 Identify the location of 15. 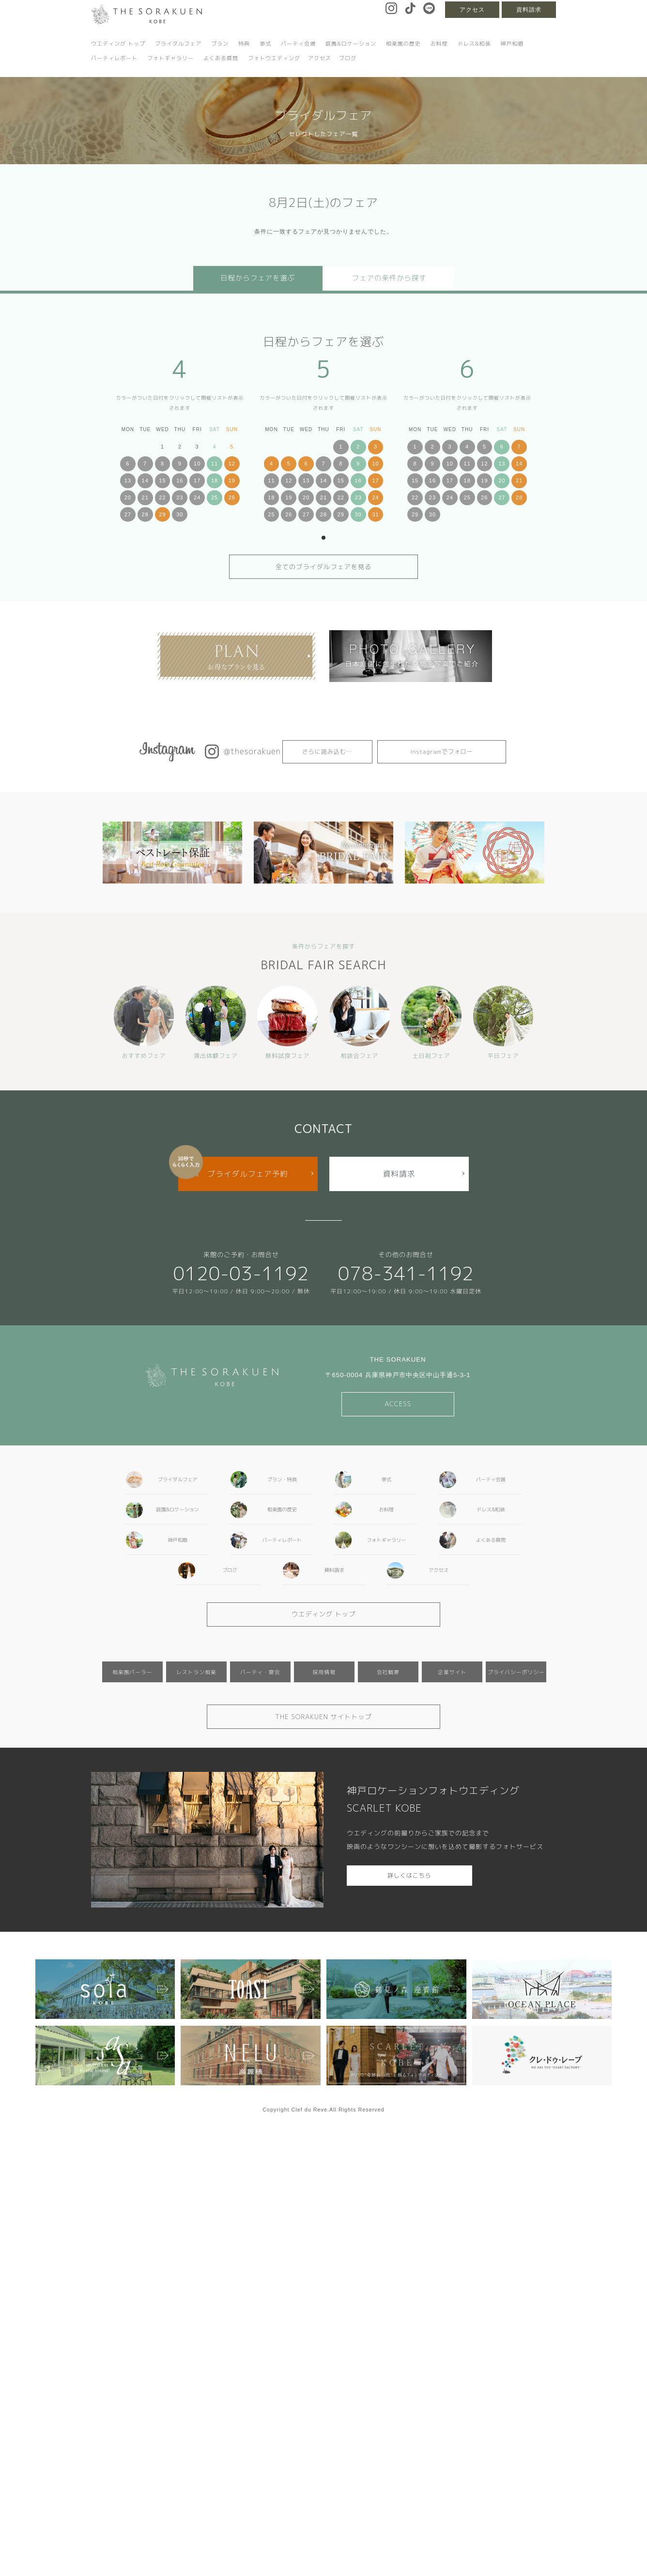
(162, 480).